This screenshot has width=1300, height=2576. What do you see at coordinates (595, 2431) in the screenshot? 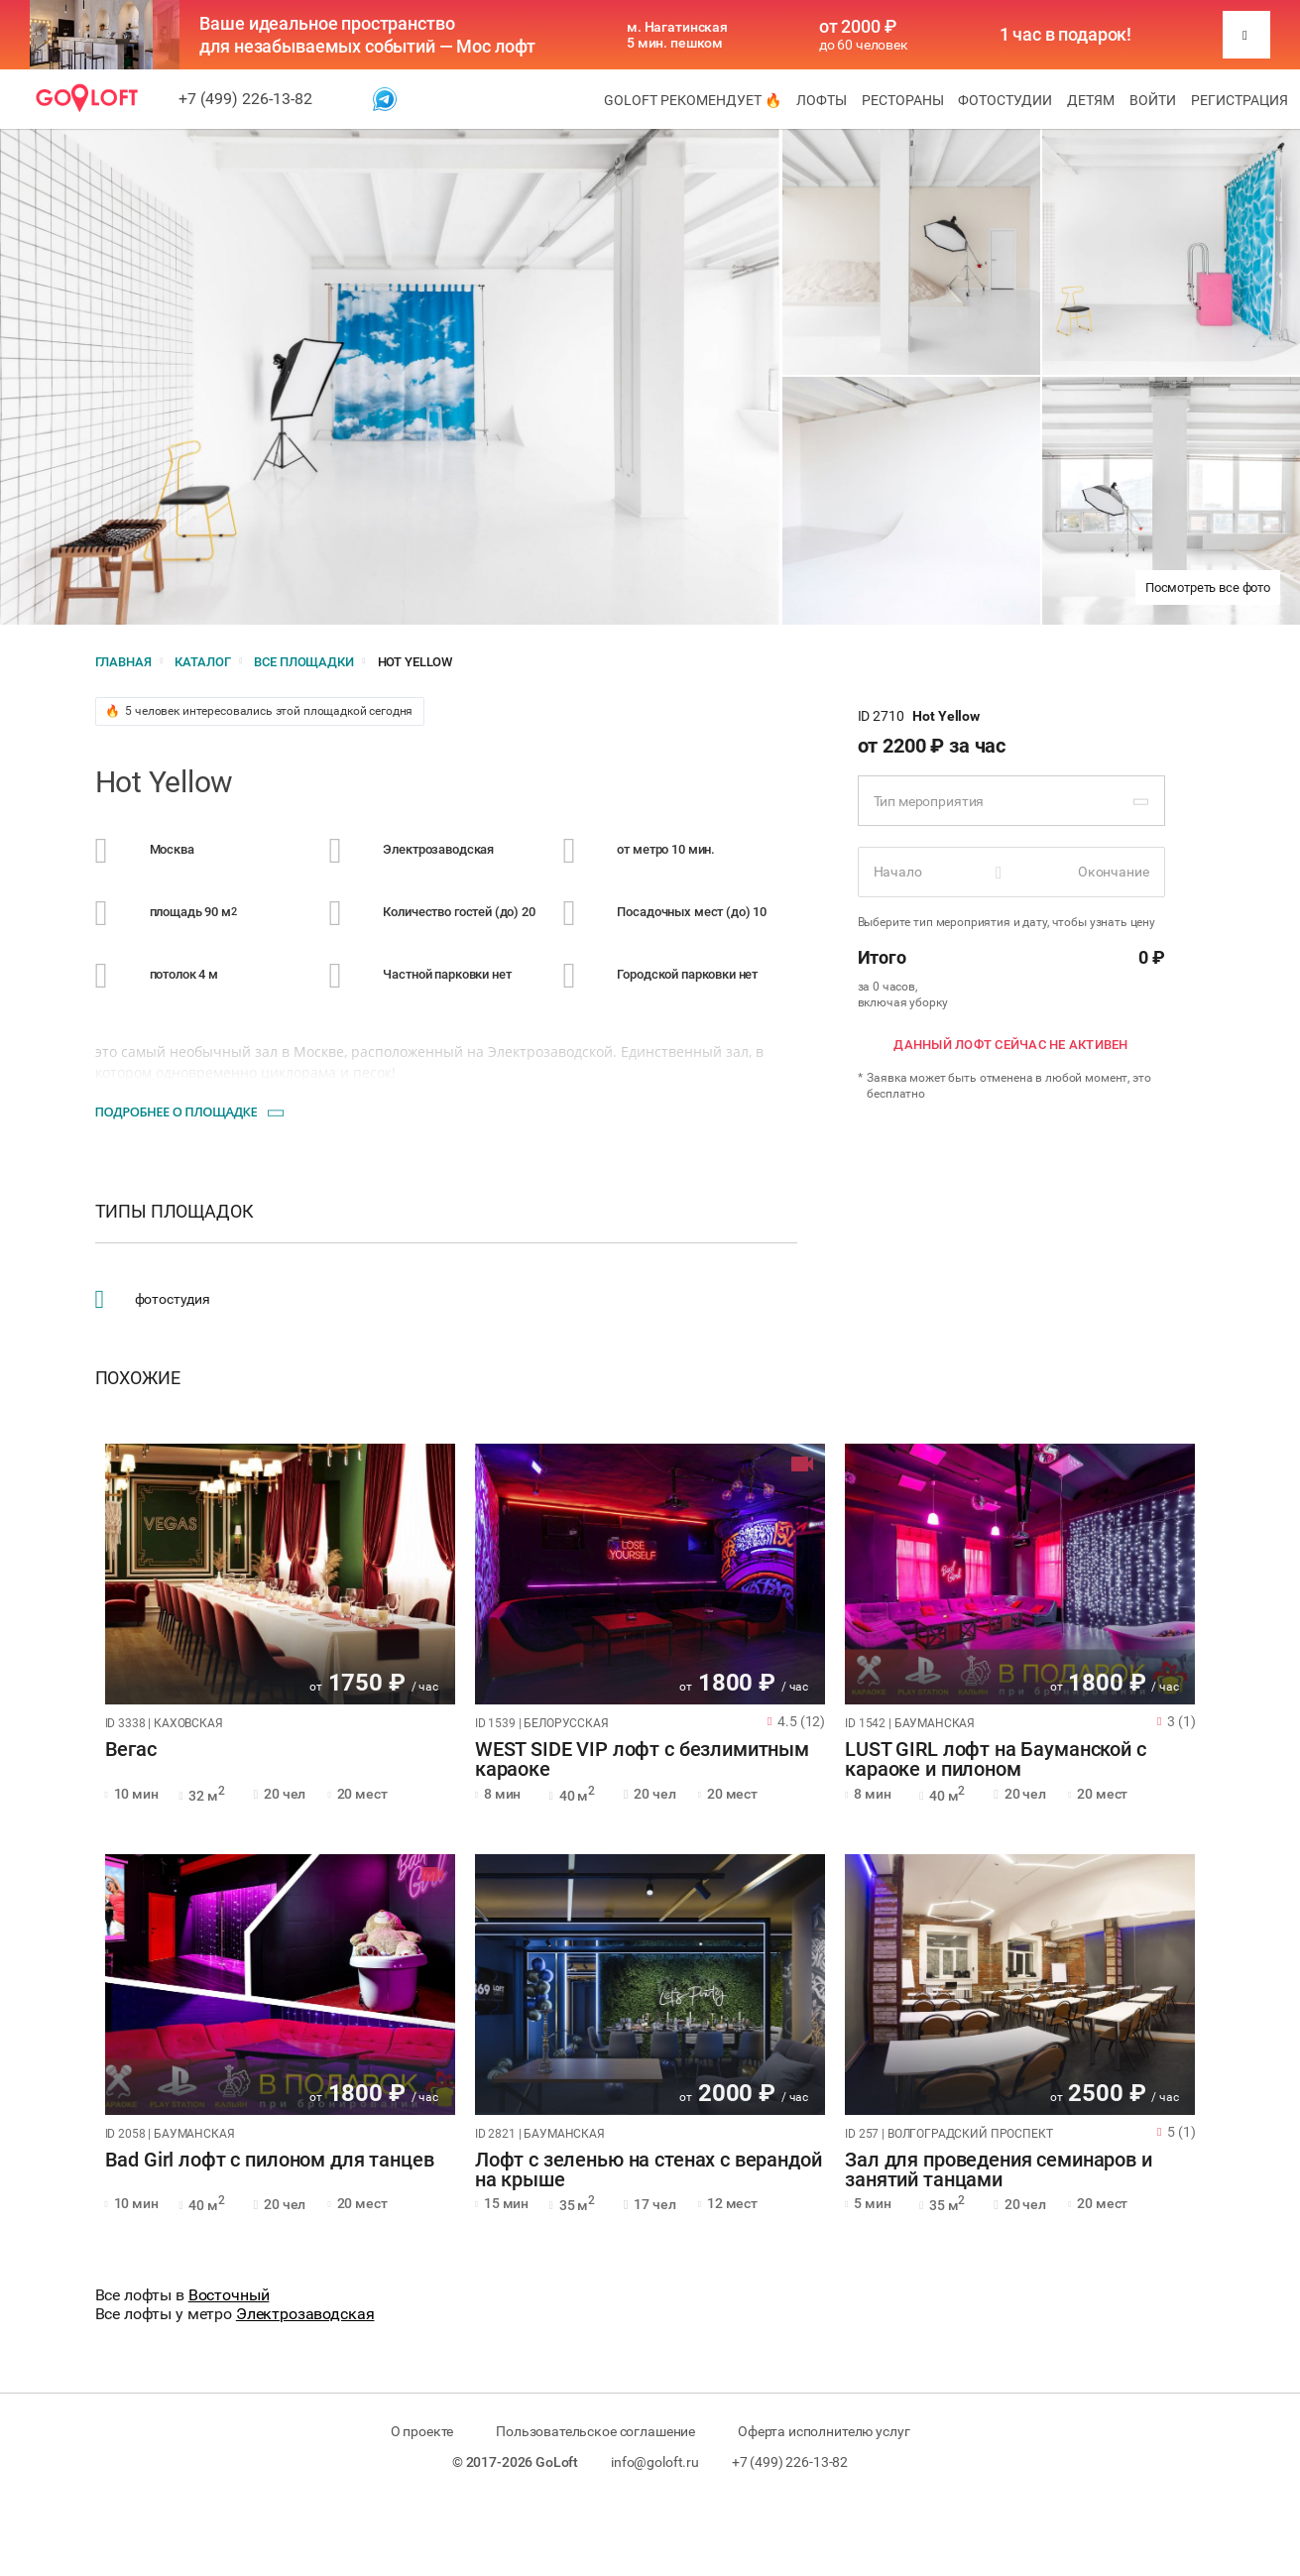
I see `Пользовательское соглашение` at bounding box center [595, 2431].